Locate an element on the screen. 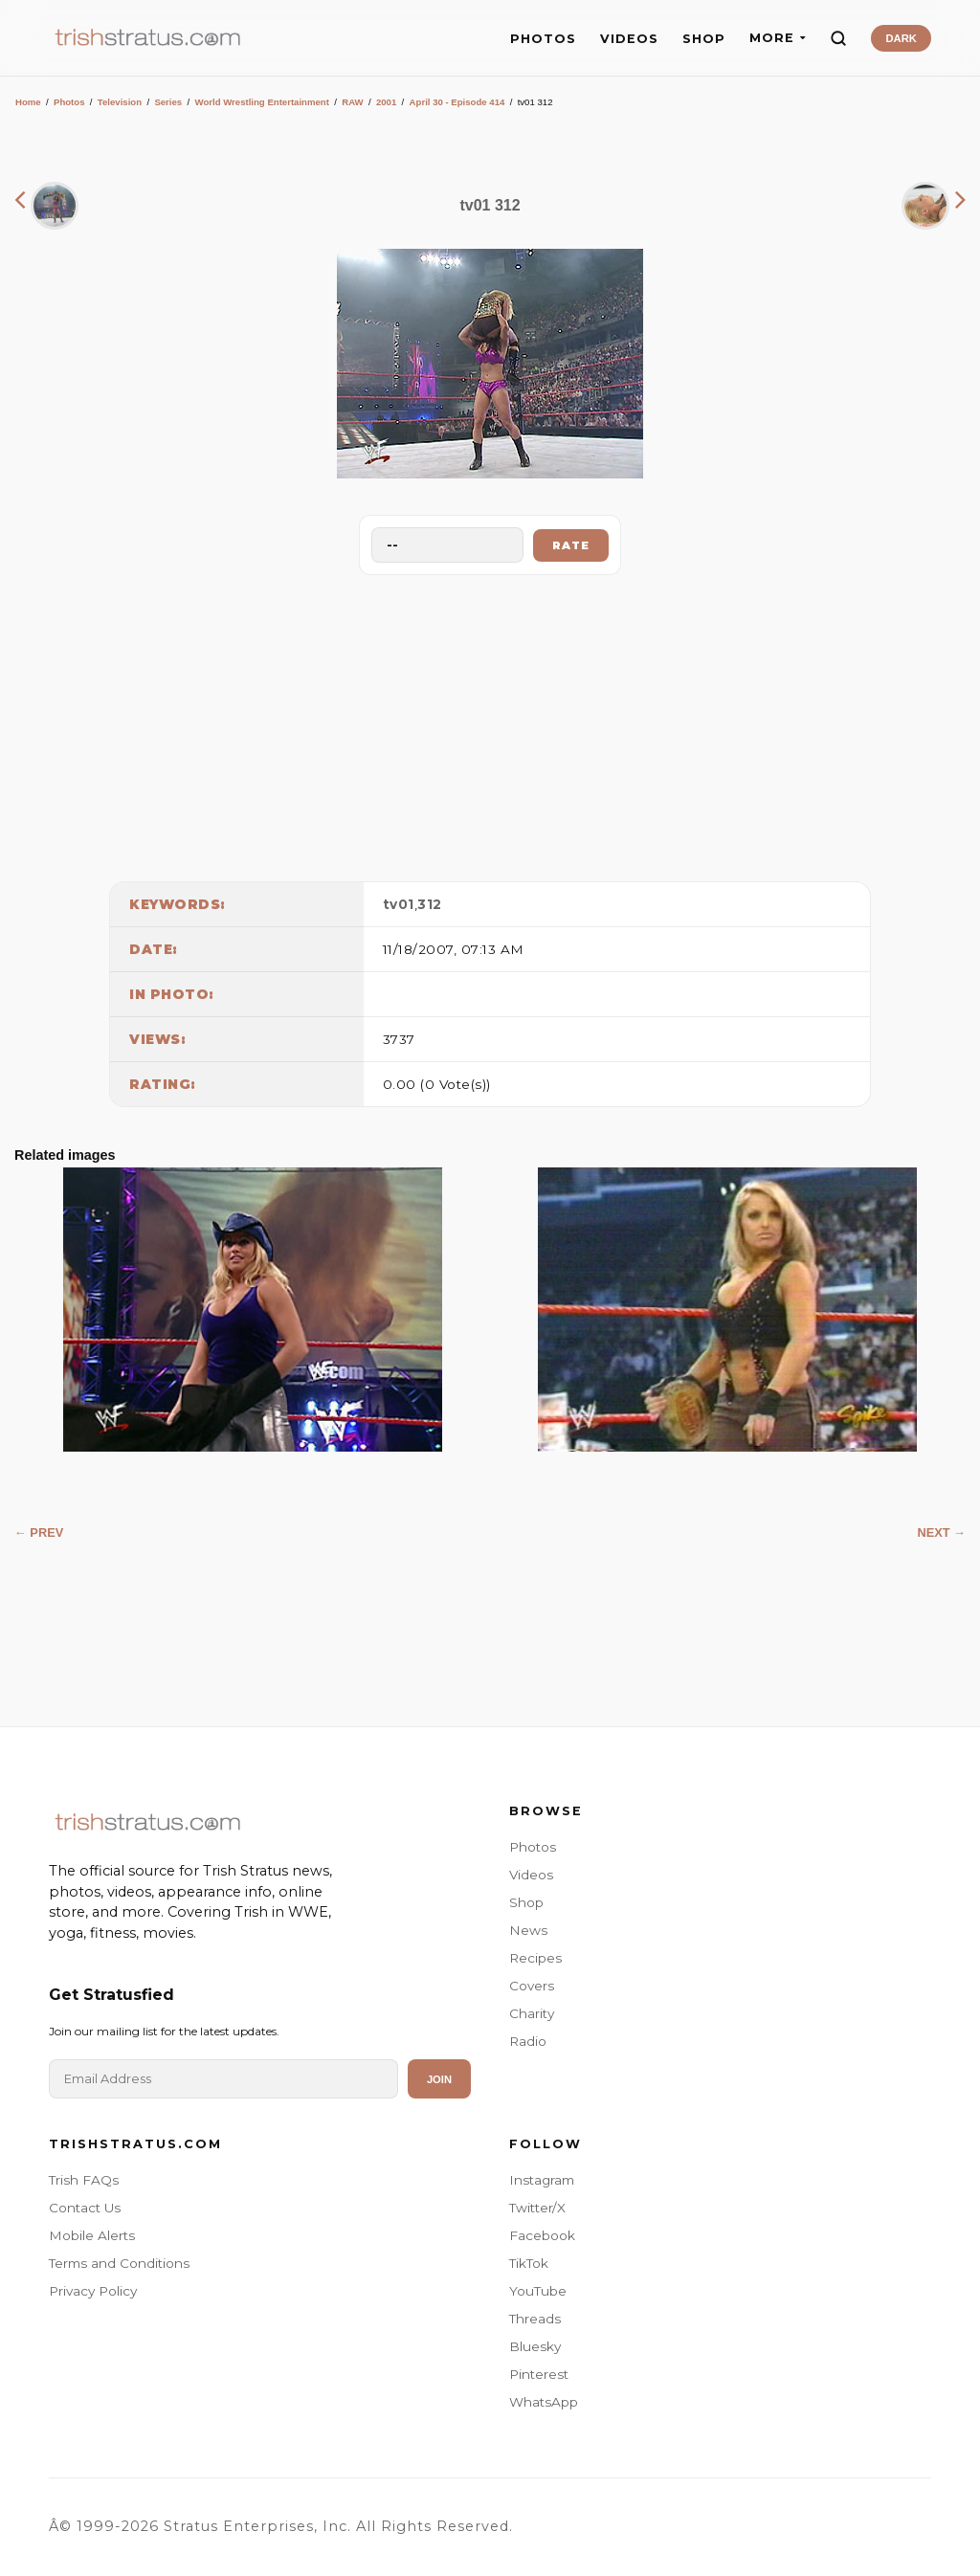 The image size is (980, 2576). SHOP is located at coordinates (703, 39).